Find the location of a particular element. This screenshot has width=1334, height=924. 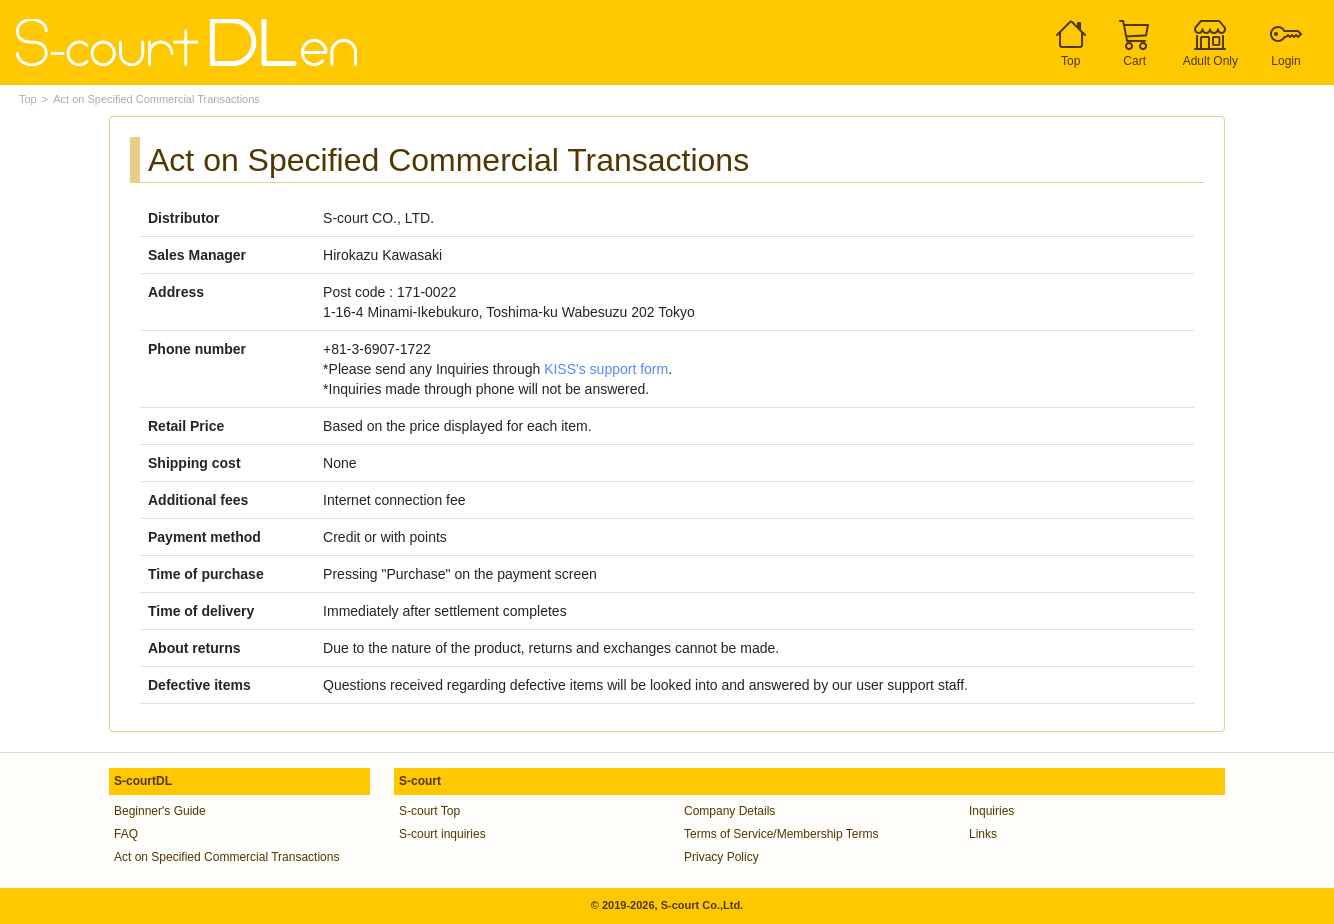

Company Details is located at coordinates (729, 811).